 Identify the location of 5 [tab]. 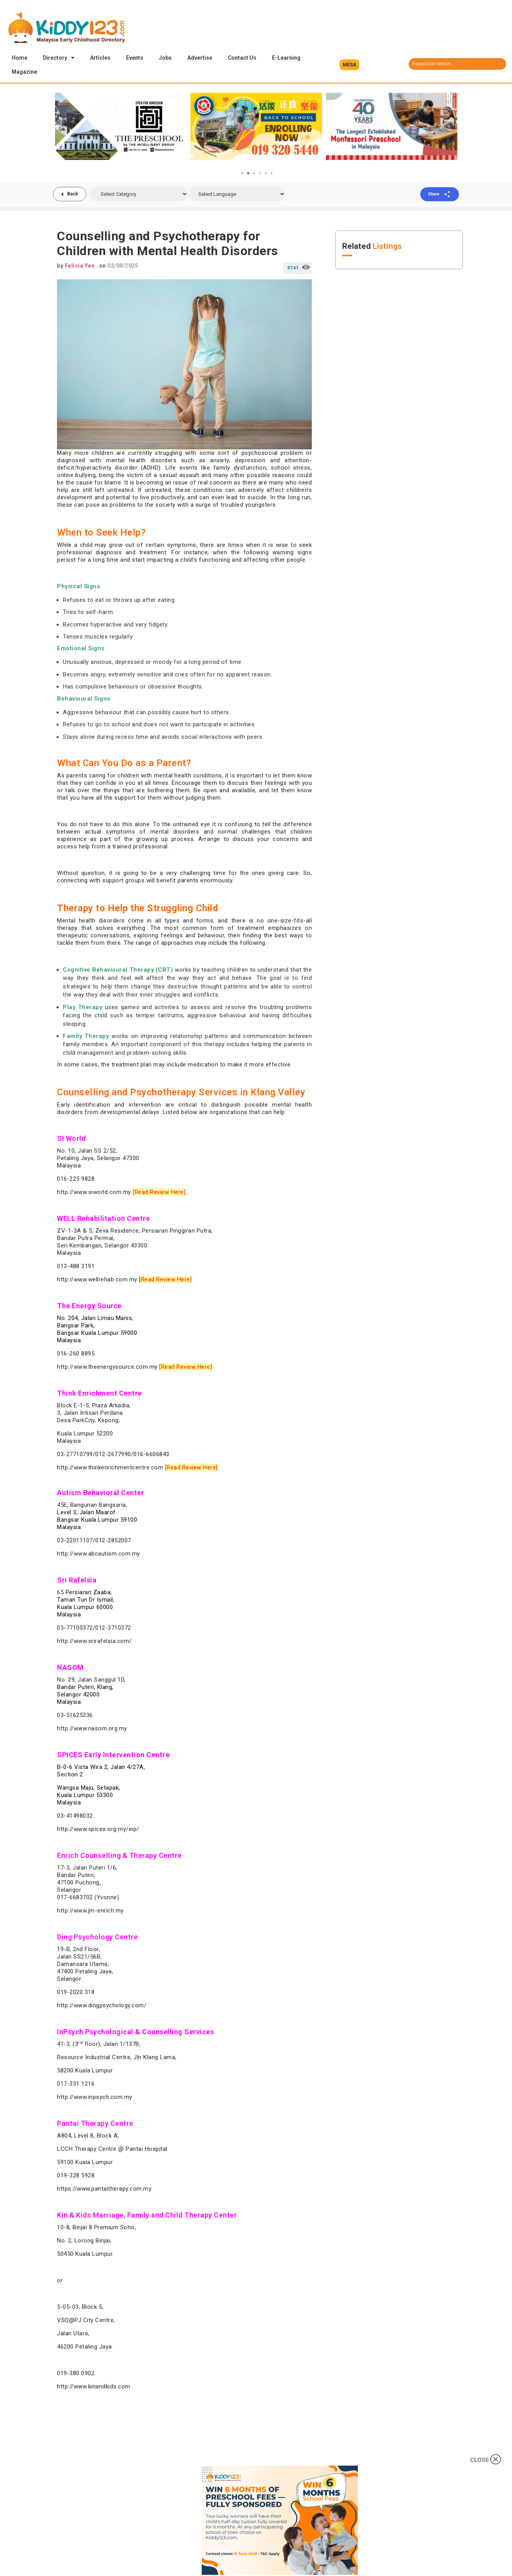
(266, 174).